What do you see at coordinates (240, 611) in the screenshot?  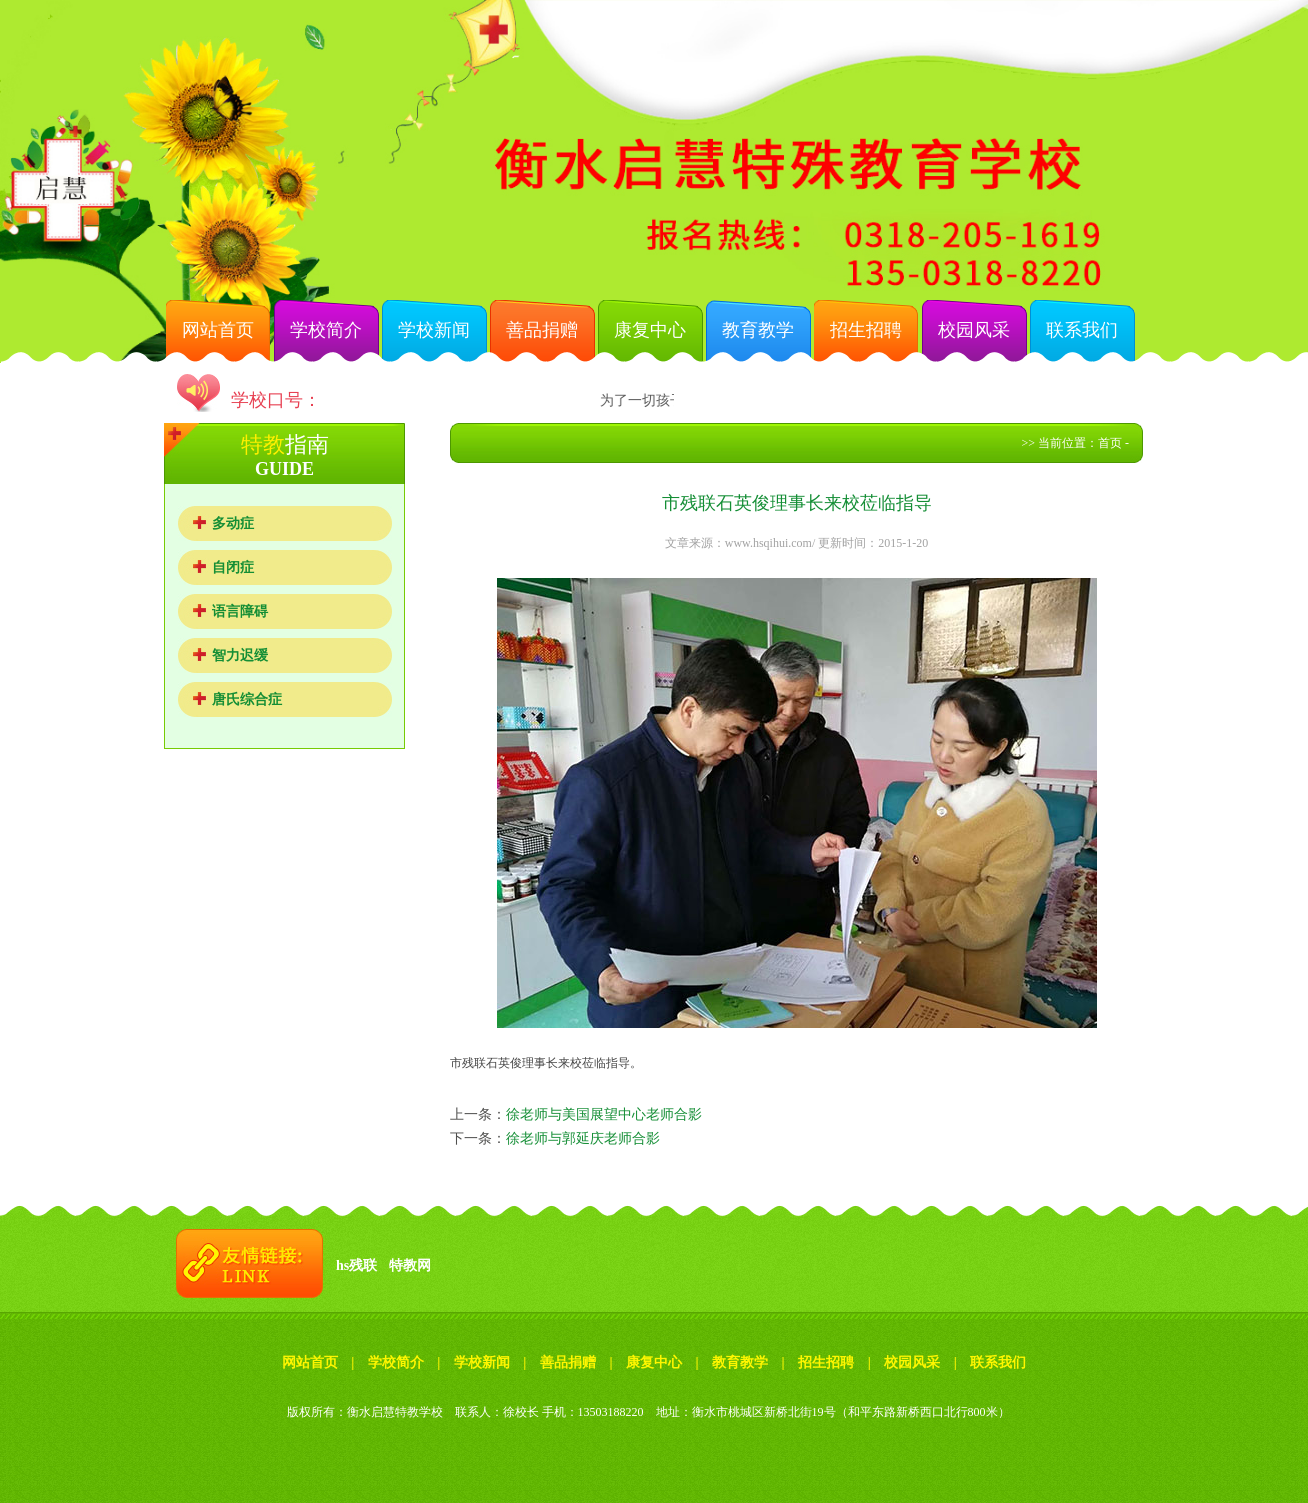 I see `语言障碍` at bounding box center [240, 611].